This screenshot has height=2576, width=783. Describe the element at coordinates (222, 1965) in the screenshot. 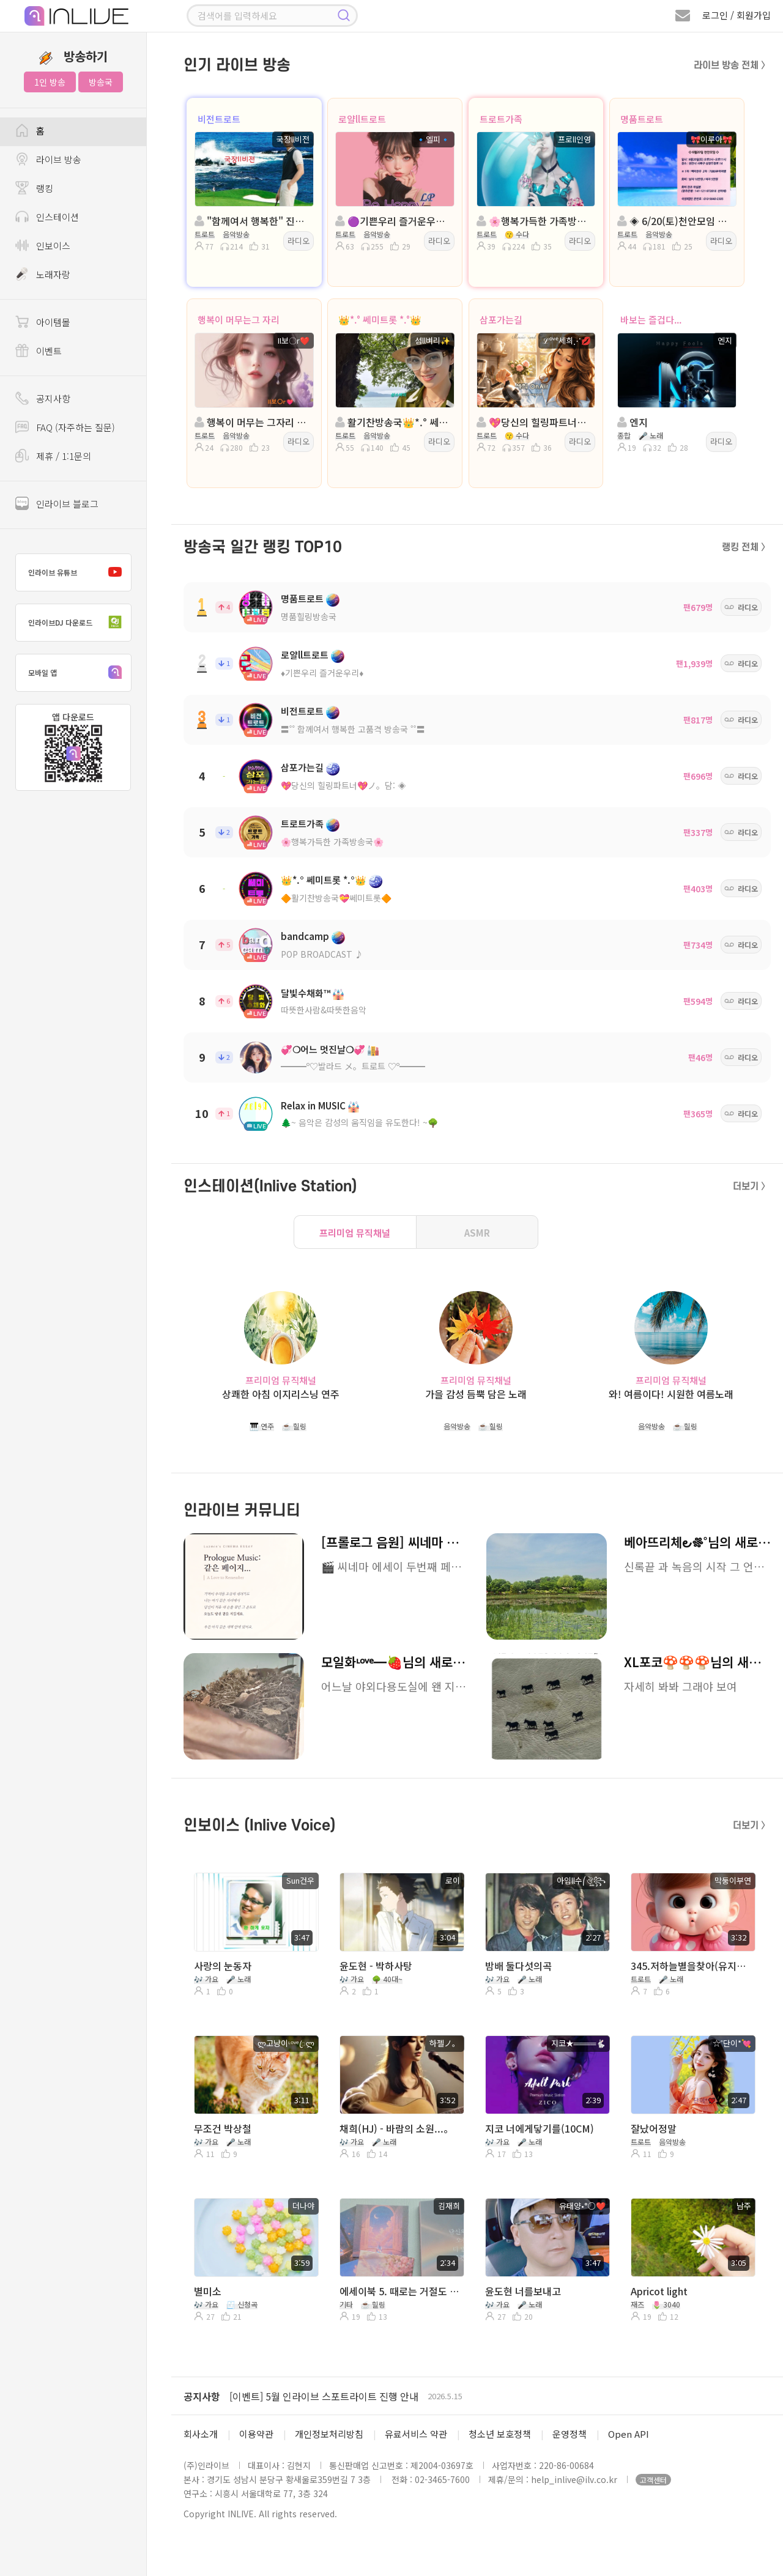

I see `사랑의 눈동자` at that location.